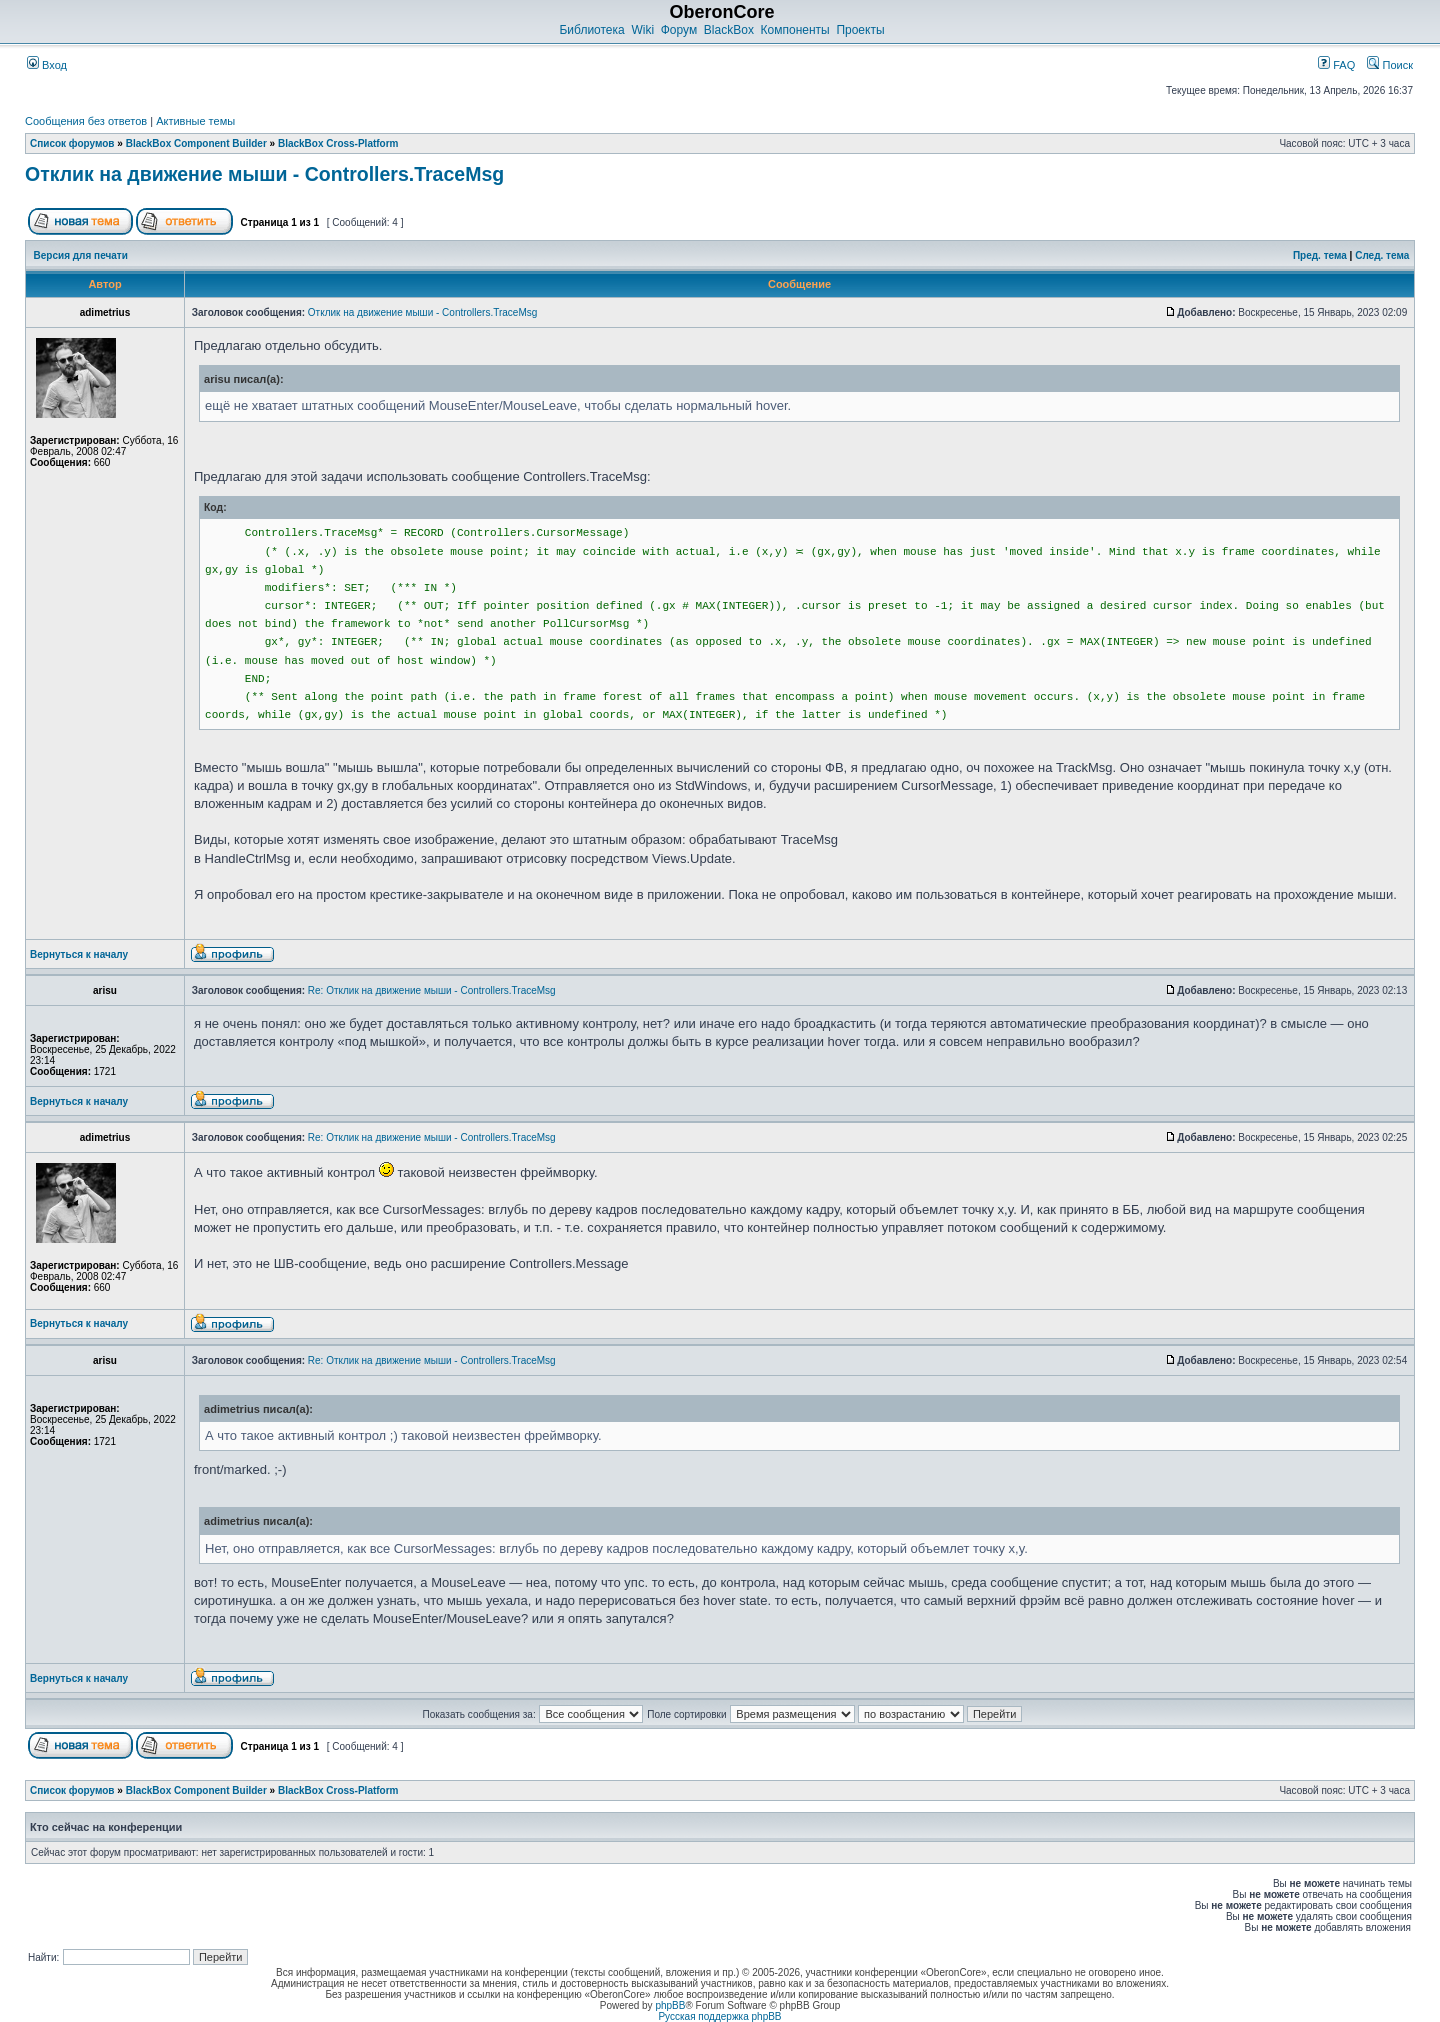 The height and width of the screenshot is (2022, 1440). What do you see at coordinates (679, 30) in the screenshot?
I see `Форум` at bounding box center [679, 30].